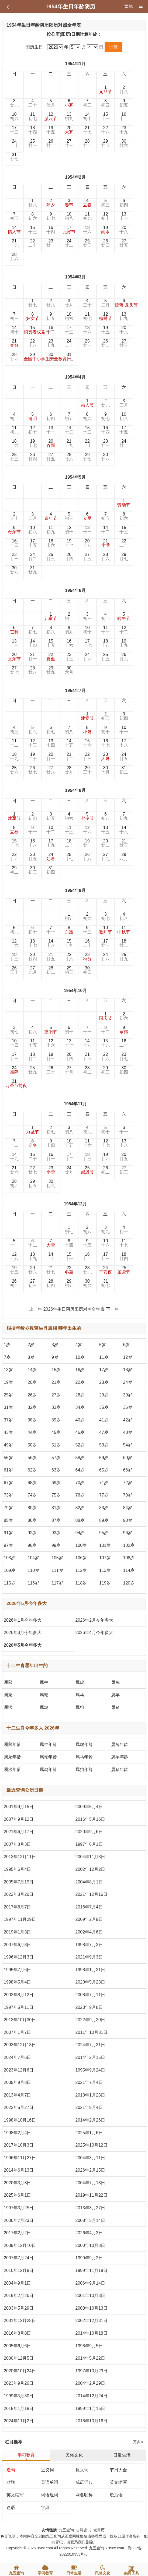  Describe the element at coordinates (32, 1495) in the screenshot. I see `74岁` at that location.